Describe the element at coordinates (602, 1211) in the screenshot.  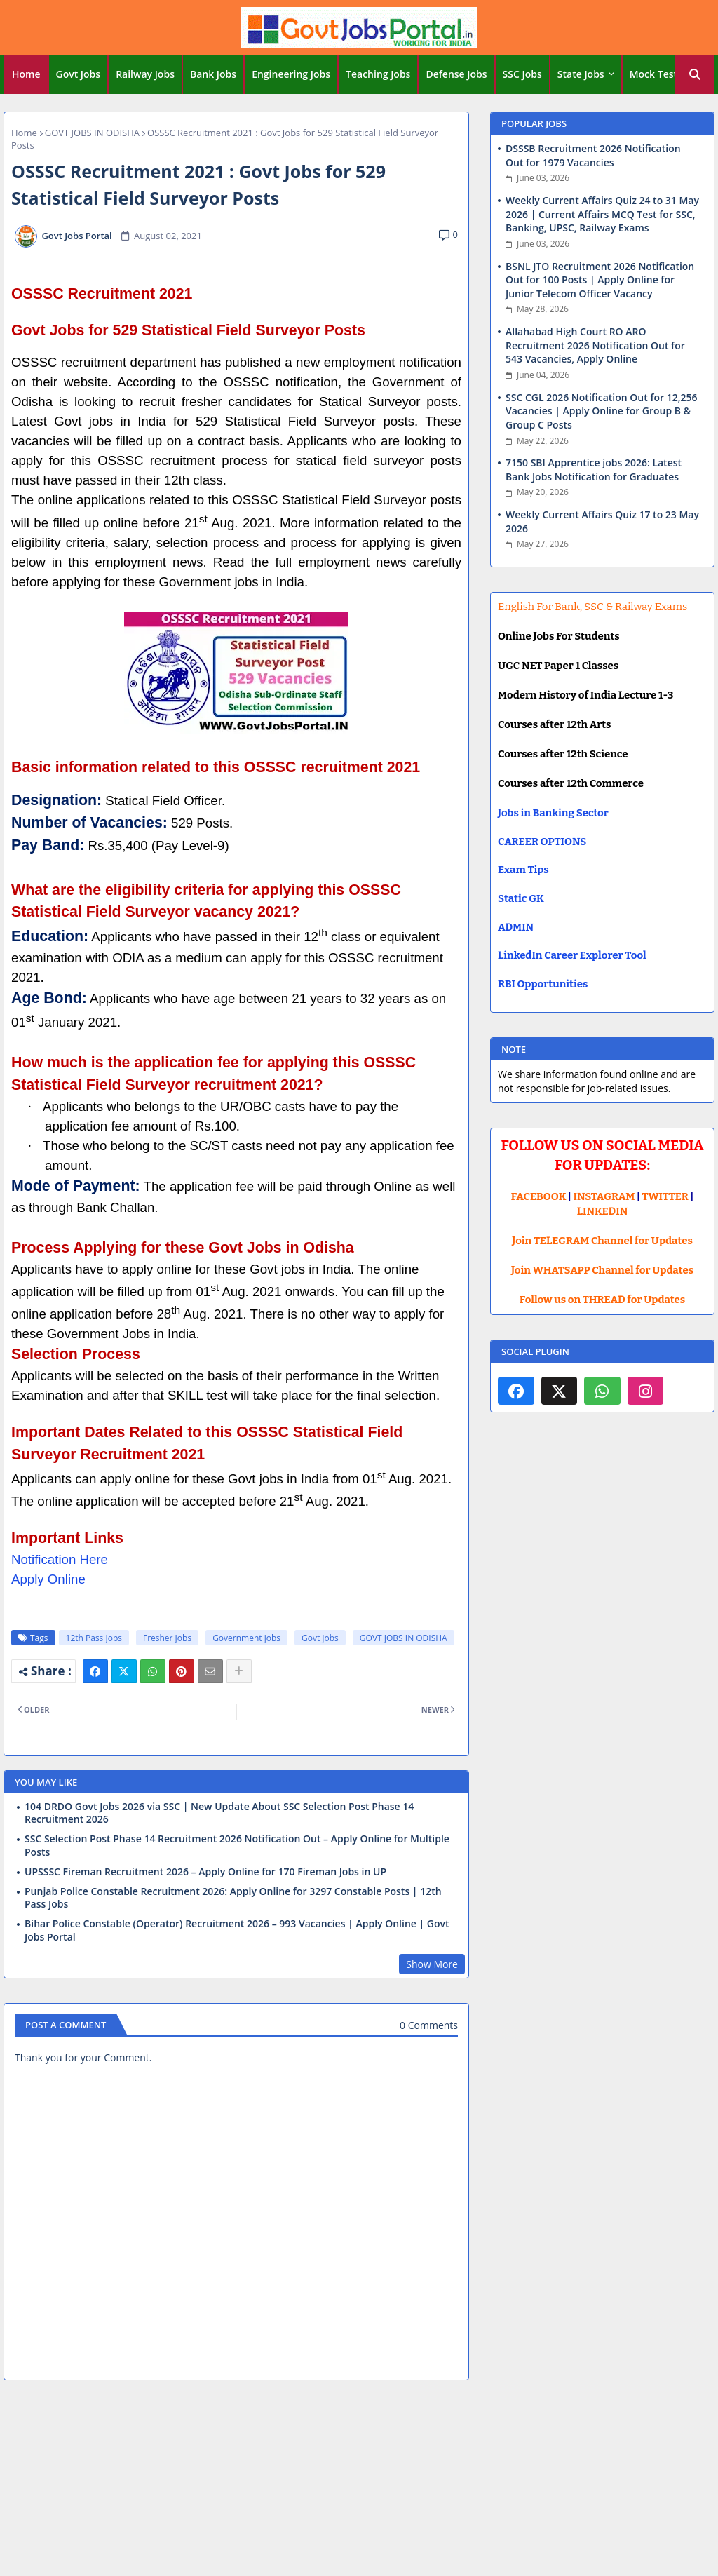
I see `LINKEDIN` at that location.